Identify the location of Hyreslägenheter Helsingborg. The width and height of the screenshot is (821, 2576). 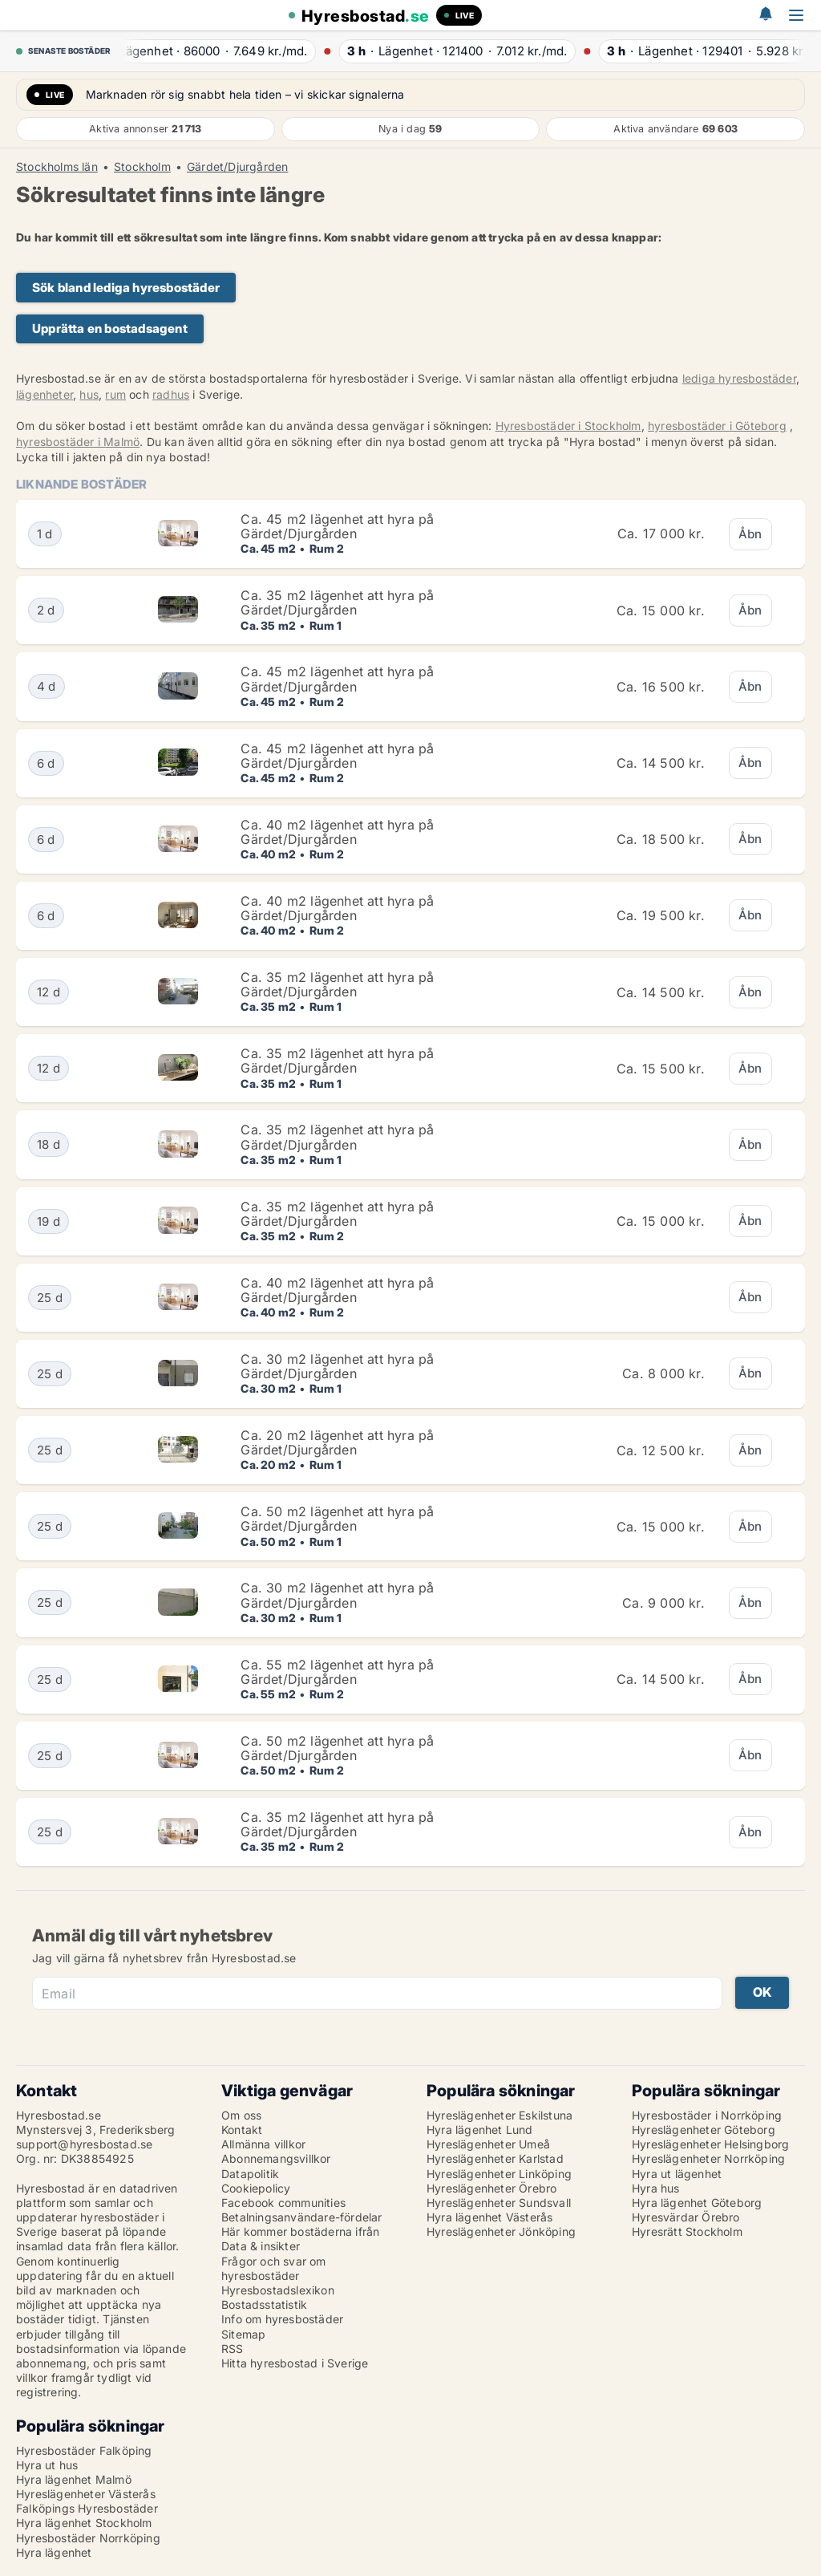
(710, 2144).